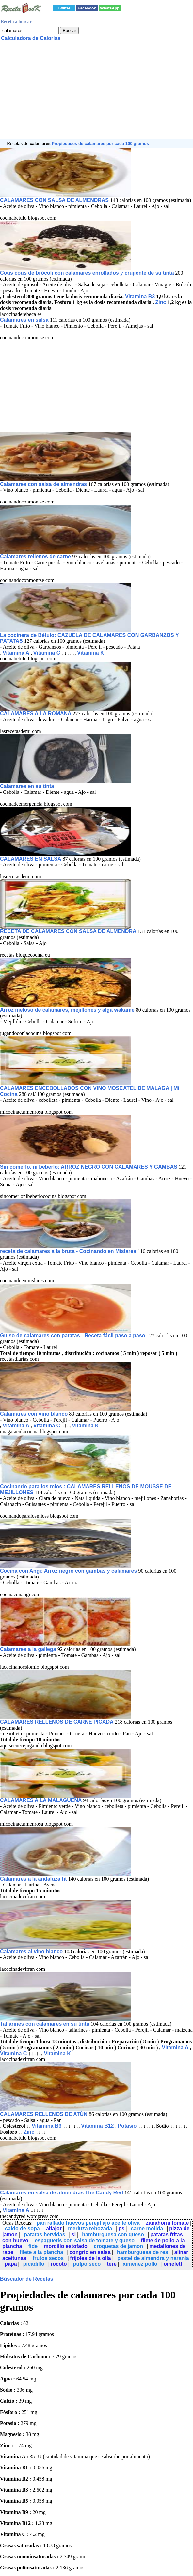  I want to click on alfajor, so click(54, 2228).